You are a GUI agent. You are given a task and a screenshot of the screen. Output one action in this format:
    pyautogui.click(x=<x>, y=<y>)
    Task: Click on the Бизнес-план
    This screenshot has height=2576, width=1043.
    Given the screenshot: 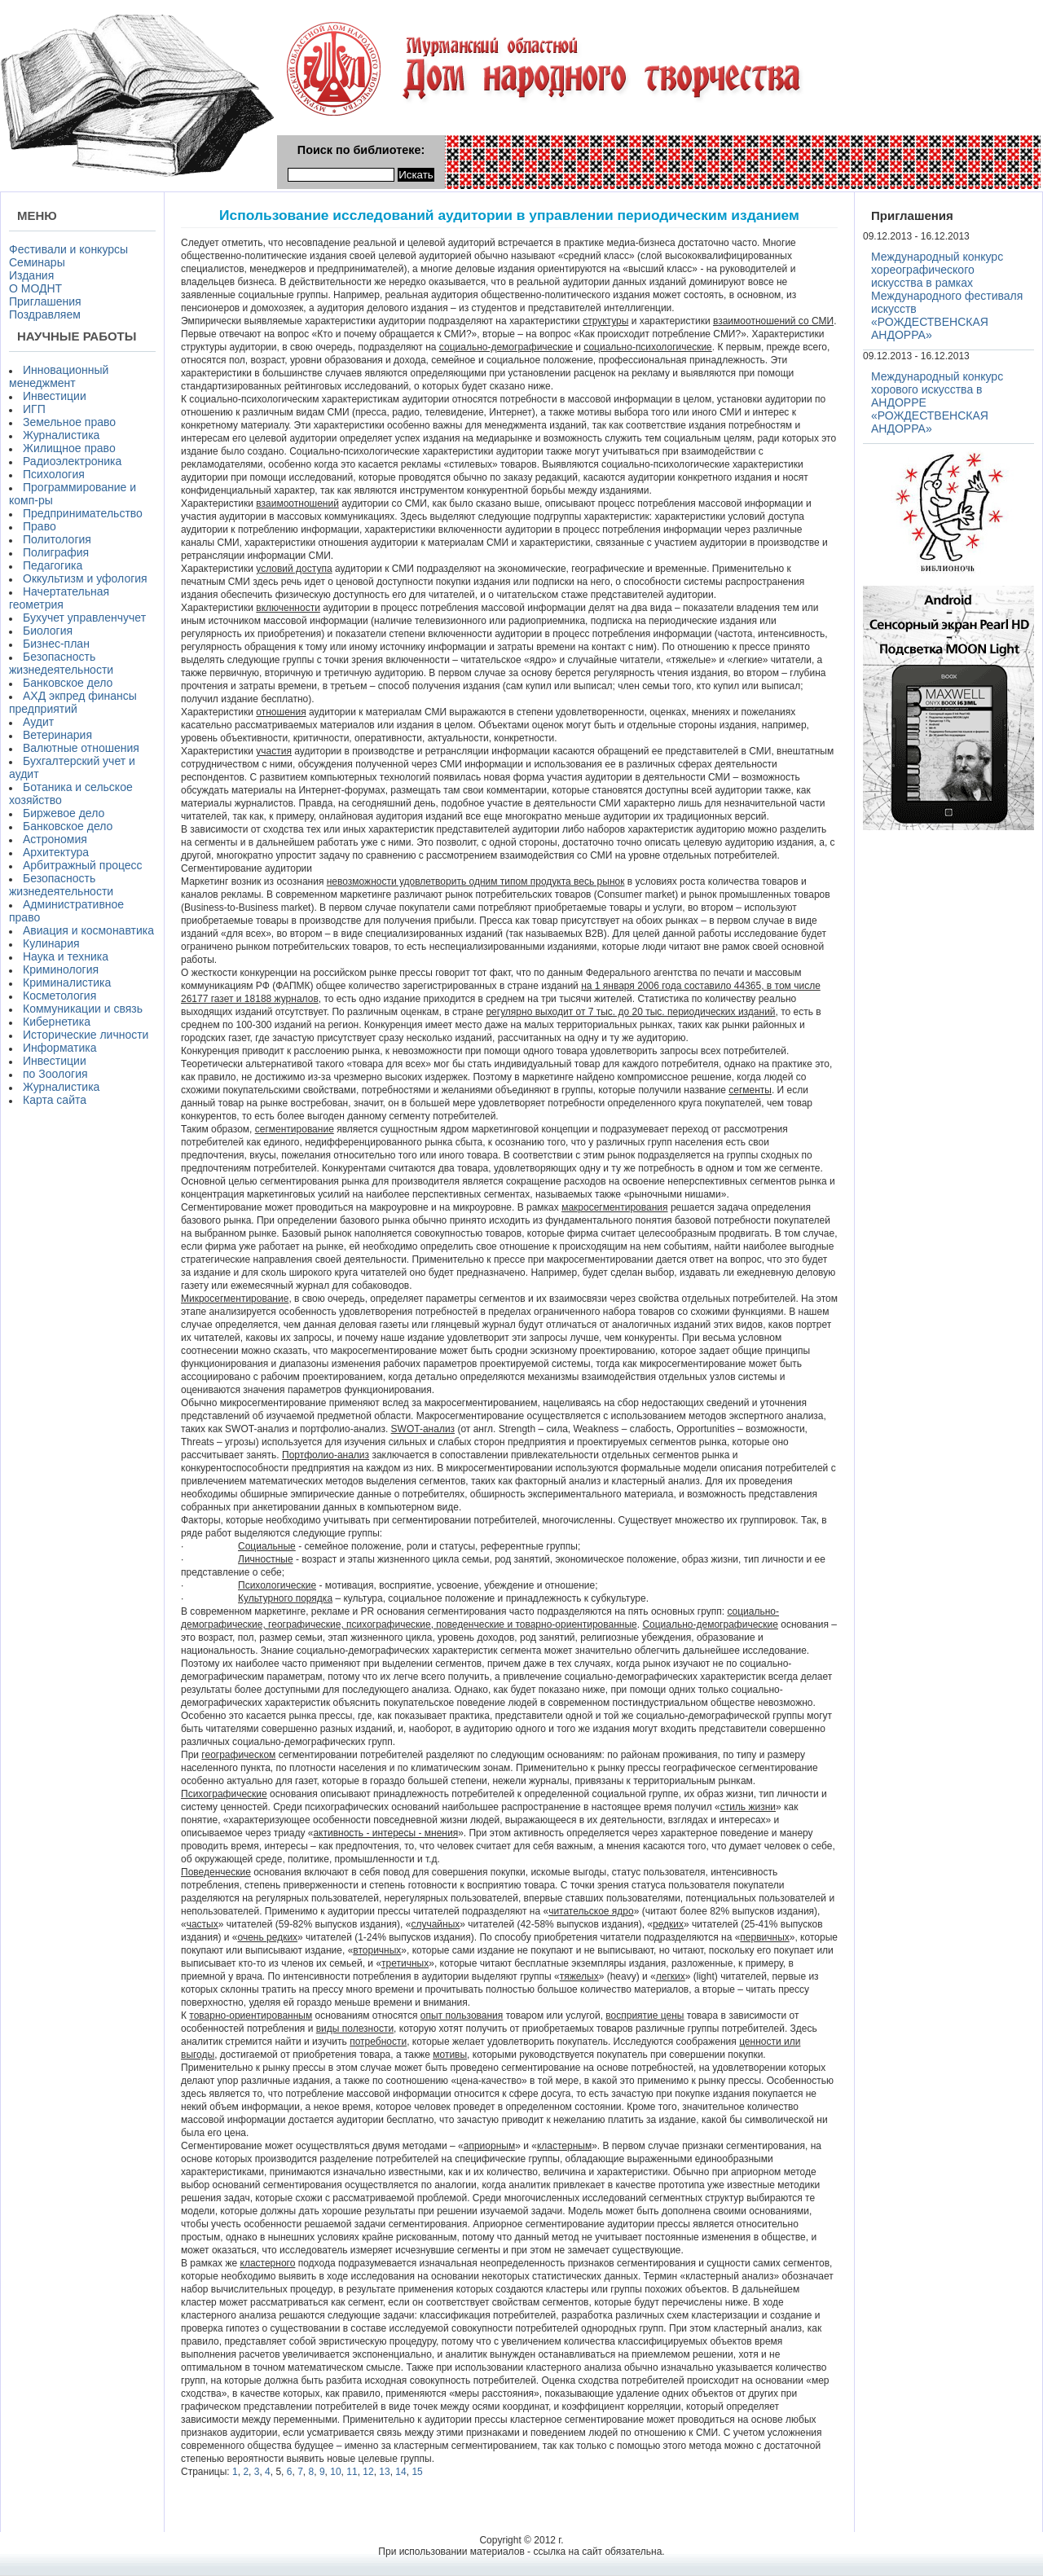 What is the action you would take?
    pyautogui.click(x=56, y=643)
    